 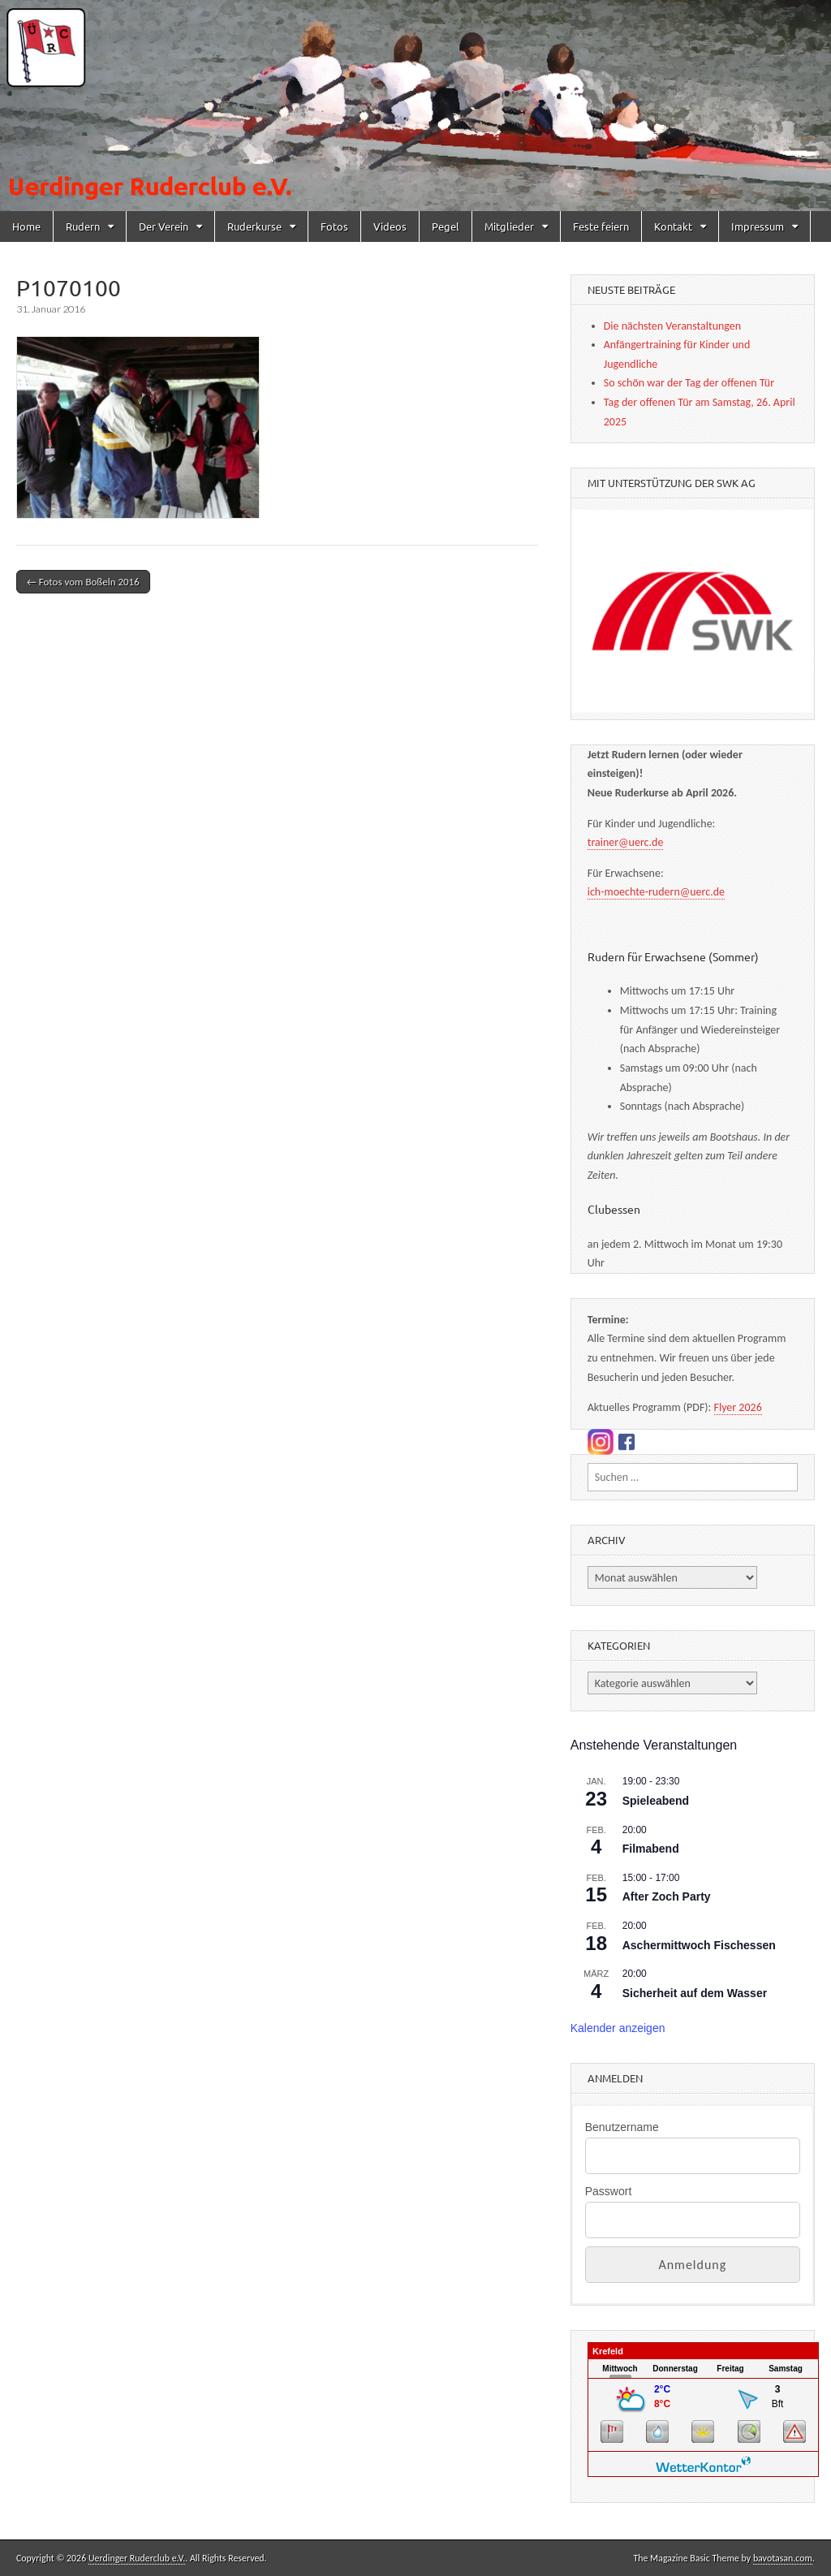 I want to click on Pegel, so click(x=445, y=226).